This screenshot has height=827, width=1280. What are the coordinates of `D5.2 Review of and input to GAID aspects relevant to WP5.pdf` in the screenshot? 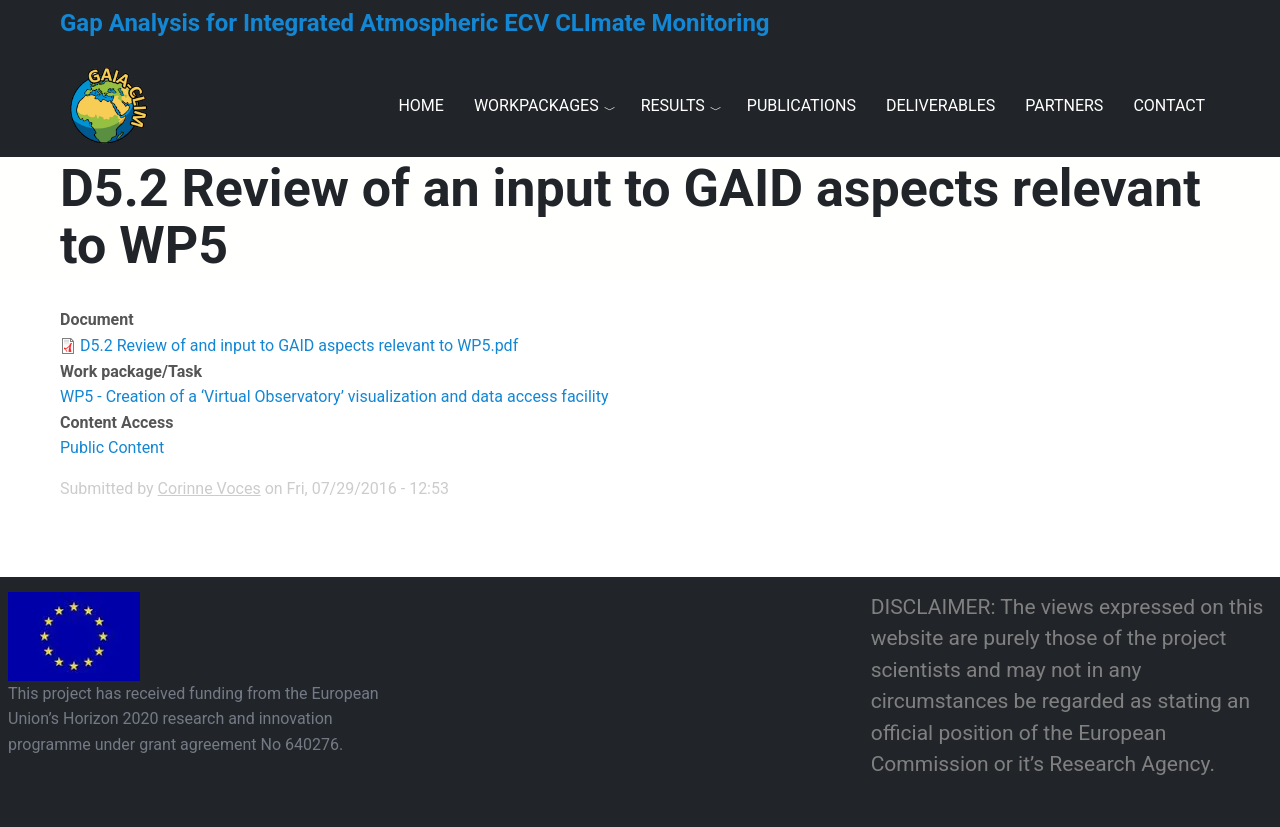 It's located at (299, 345).